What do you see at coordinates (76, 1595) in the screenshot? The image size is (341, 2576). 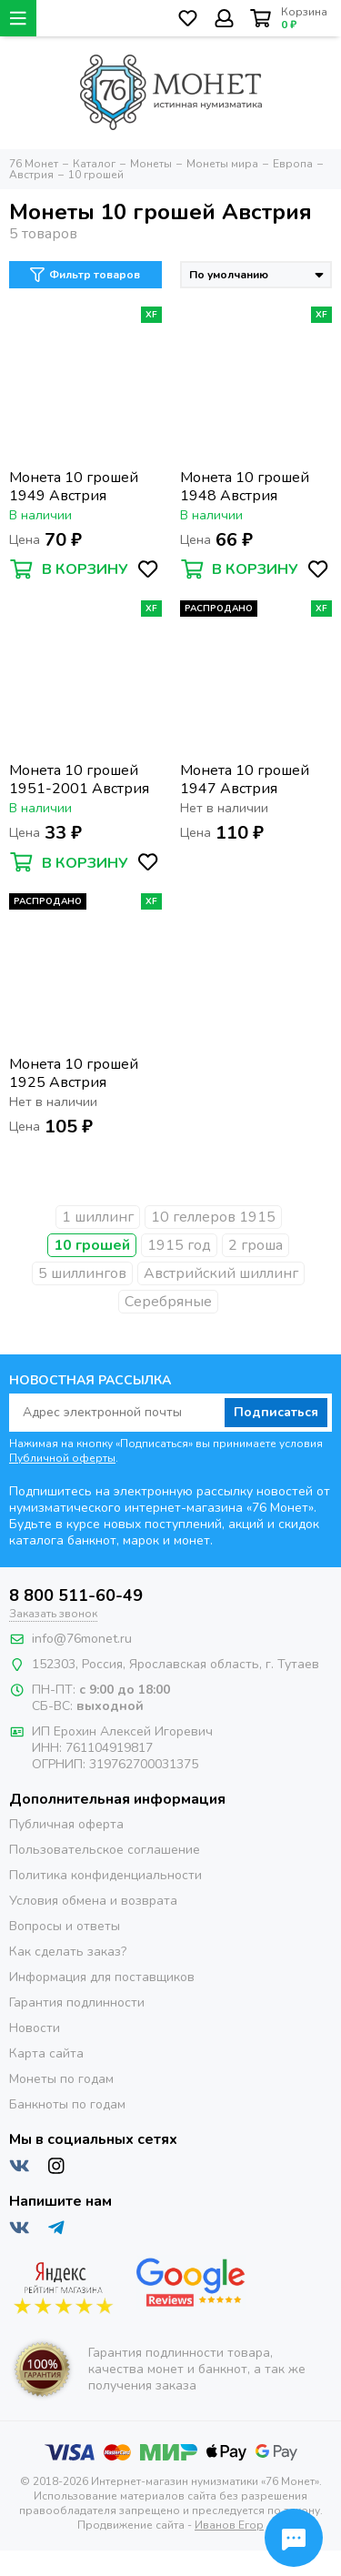 I see `8 800 511-60-49` at bounding box center [76, 1595].